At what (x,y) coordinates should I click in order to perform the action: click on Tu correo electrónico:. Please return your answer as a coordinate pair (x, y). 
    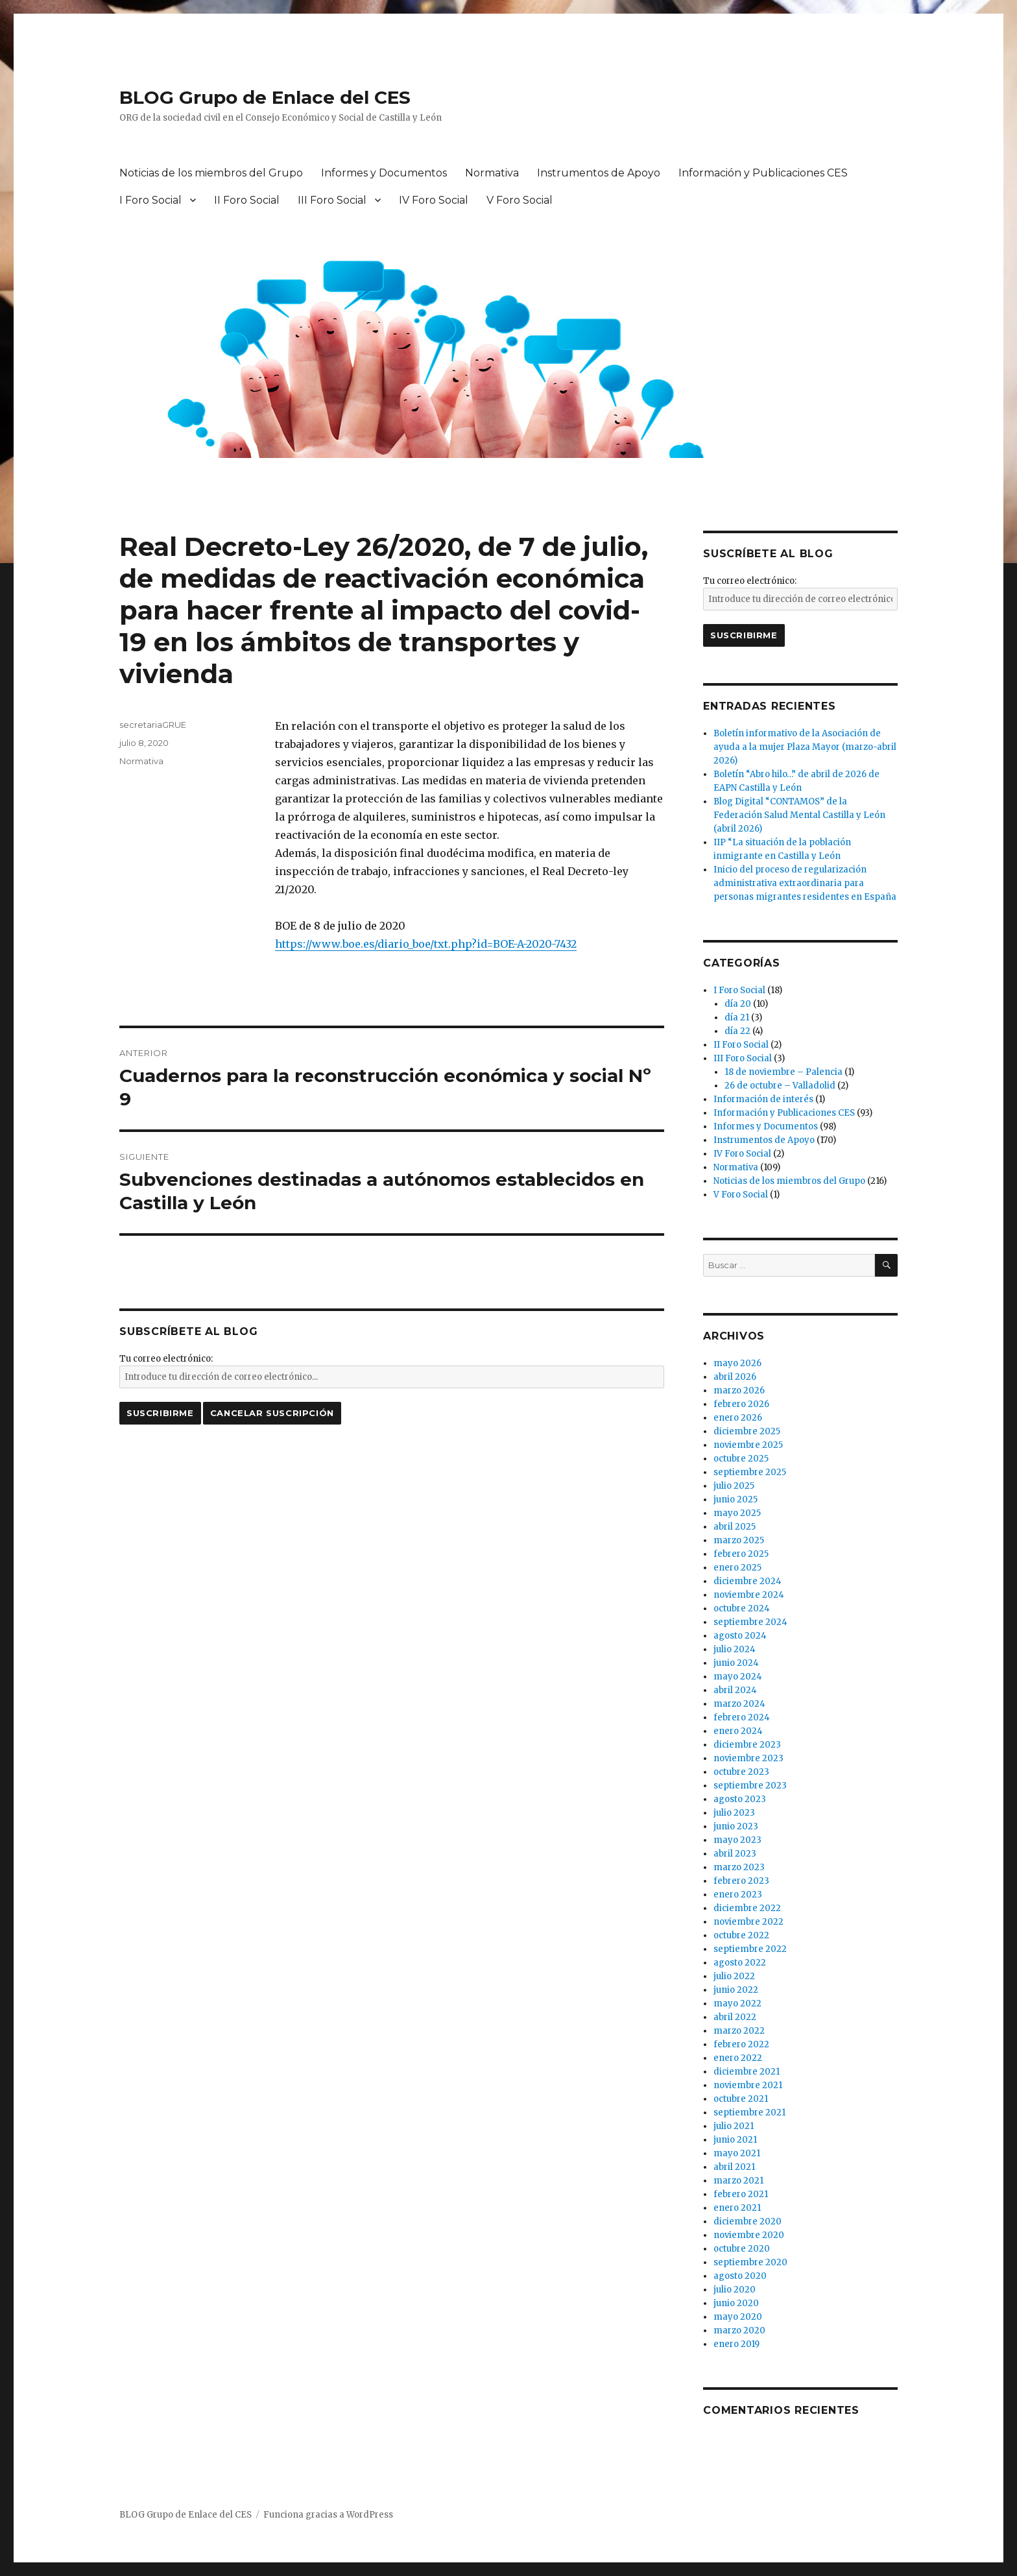
    Looking at the image, I should click on (166, 1358).